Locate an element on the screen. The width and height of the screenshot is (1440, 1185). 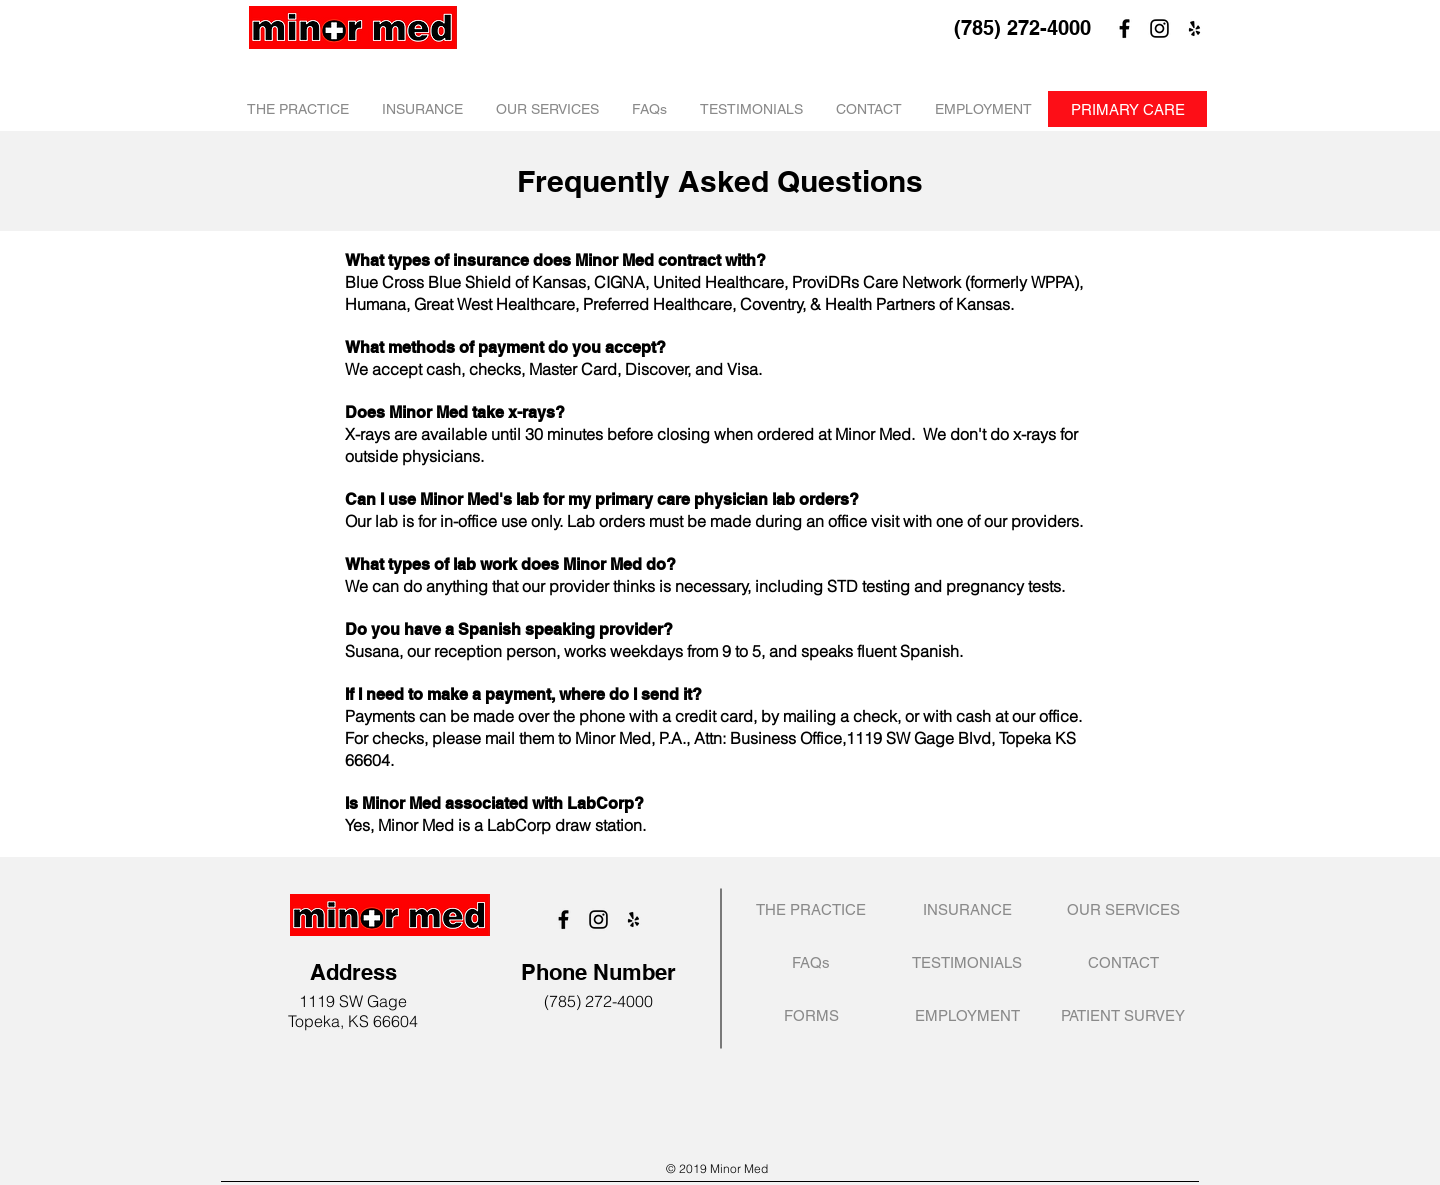
[FORMS] is located at coordinates (811, 1015).